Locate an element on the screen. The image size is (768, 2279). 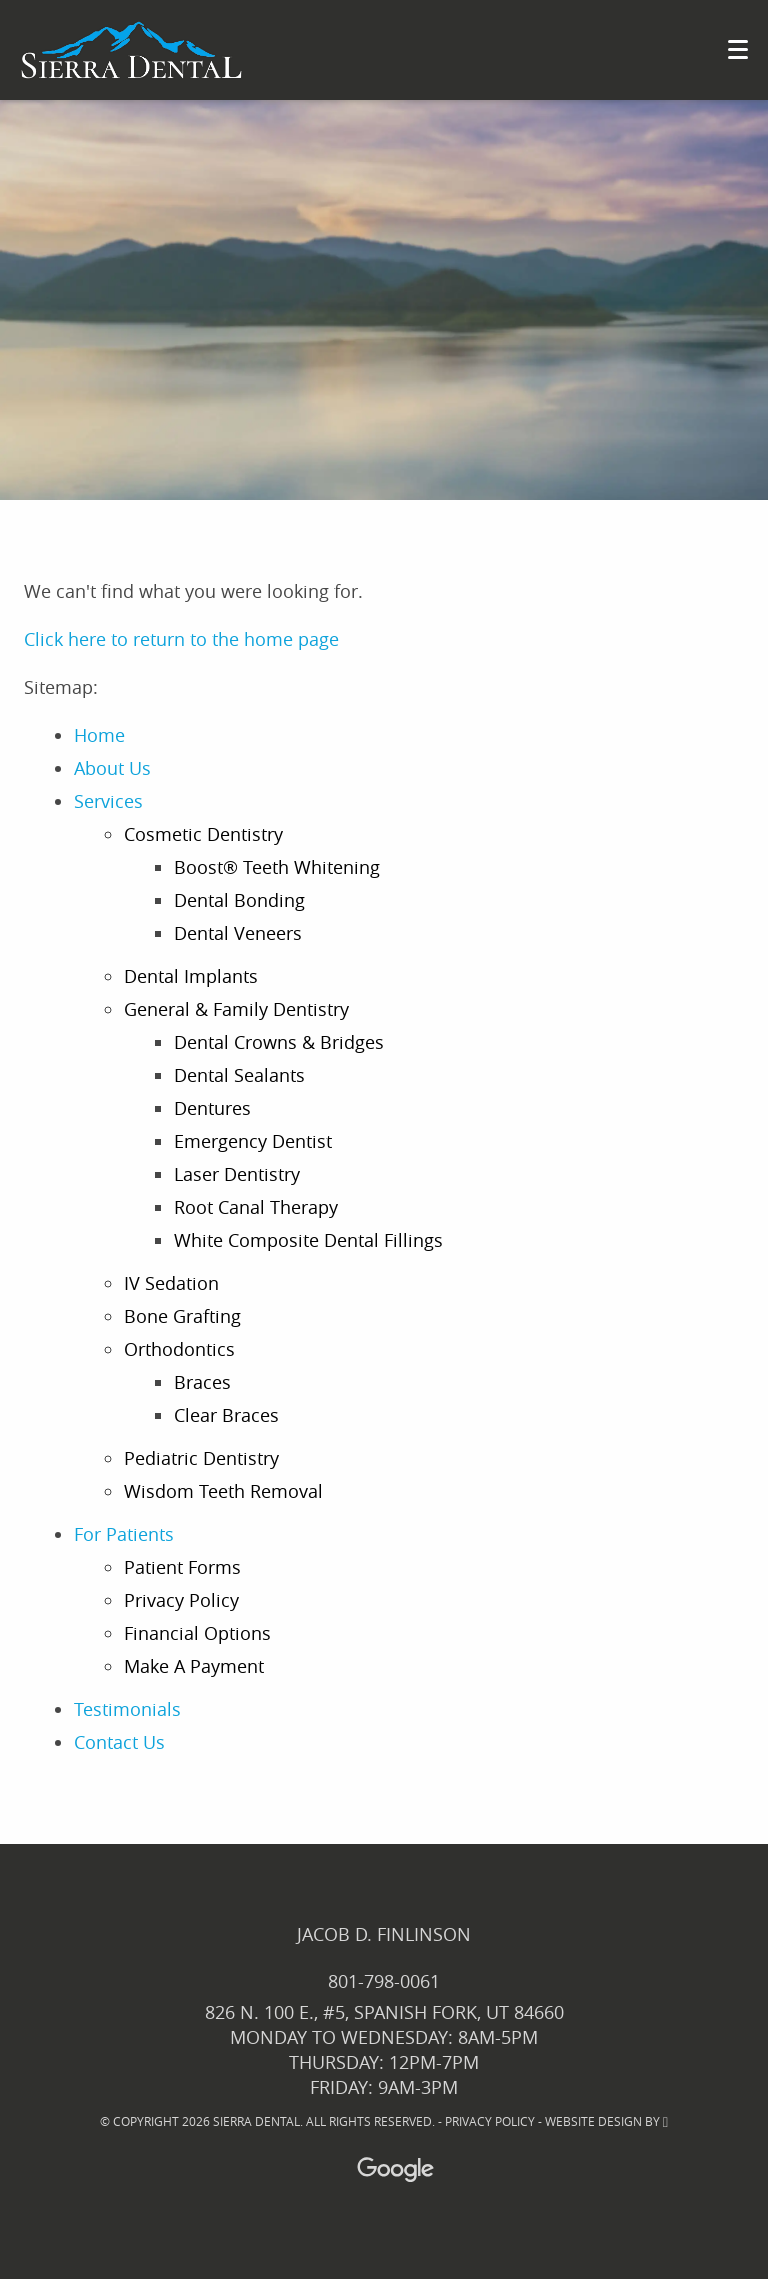
Dental Bonding is located at coordinates (239, 900).